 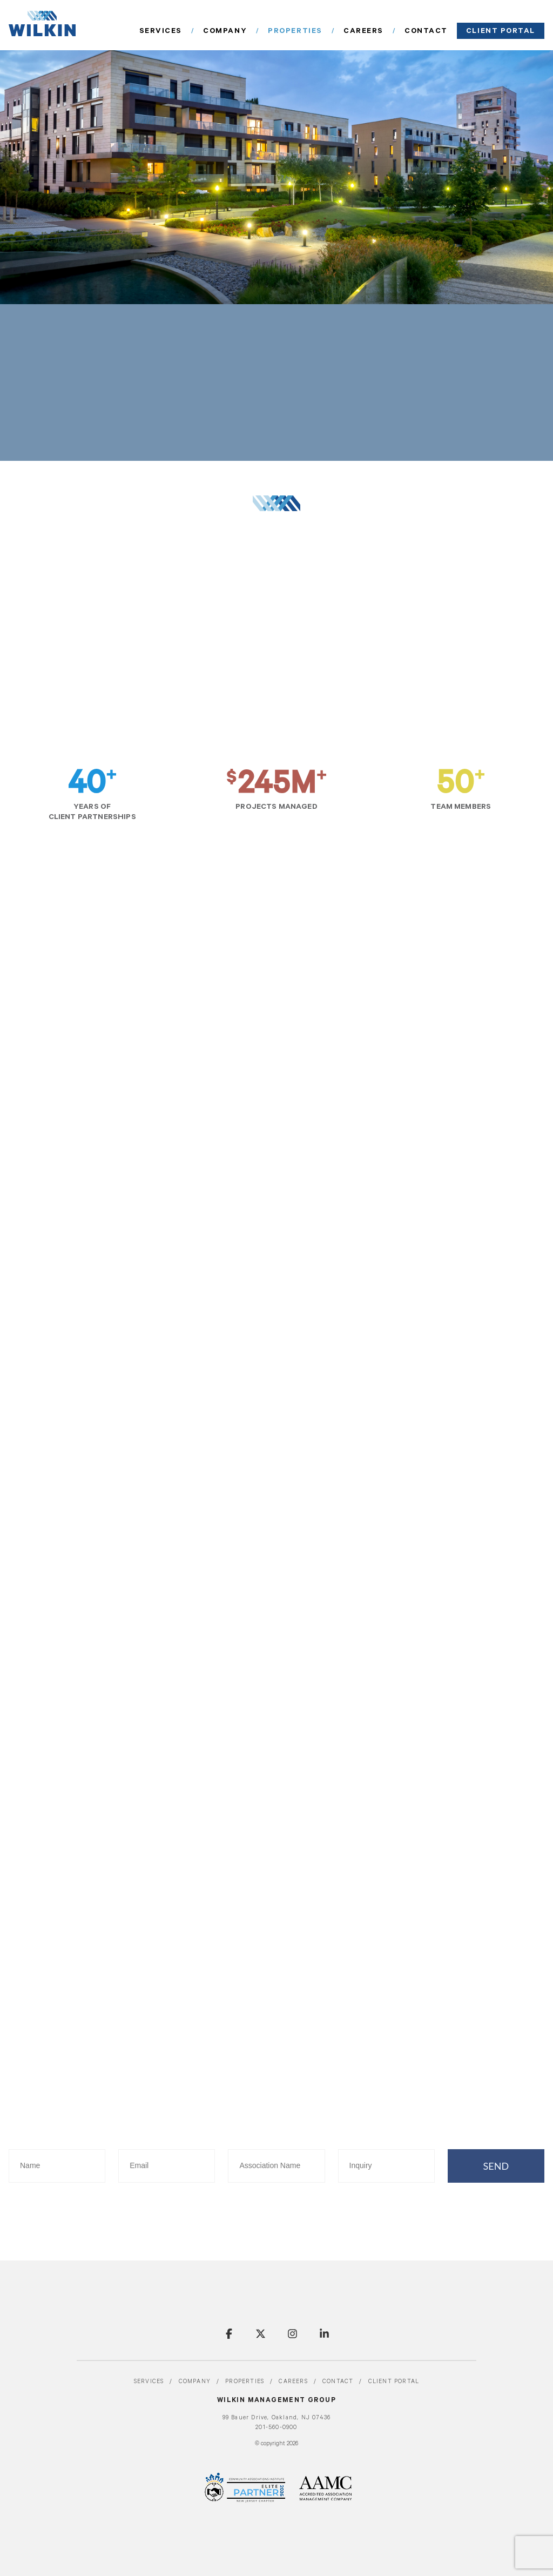 I want to click on Careers, so click(x=393, y=31).